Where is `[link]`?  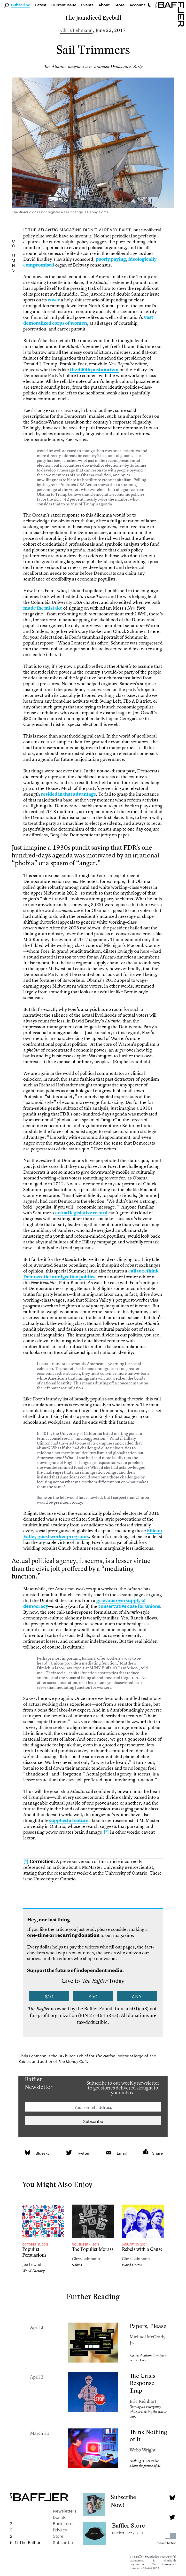 [link] is located at coordinates (27, 2152).